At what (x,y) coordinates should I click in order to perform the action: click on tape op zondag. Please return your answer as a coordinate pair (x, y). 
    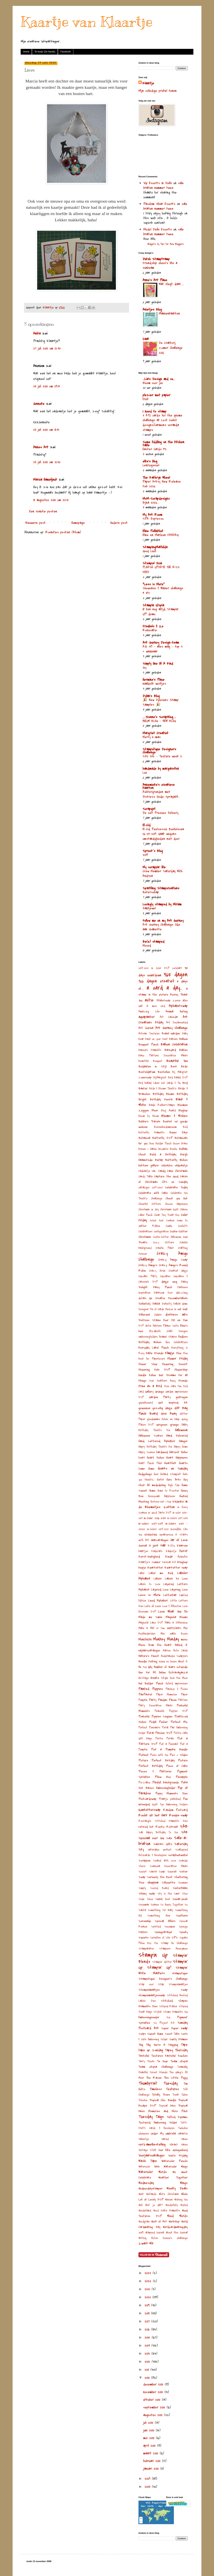
    Looking at the image, I should click on (150, 2050).